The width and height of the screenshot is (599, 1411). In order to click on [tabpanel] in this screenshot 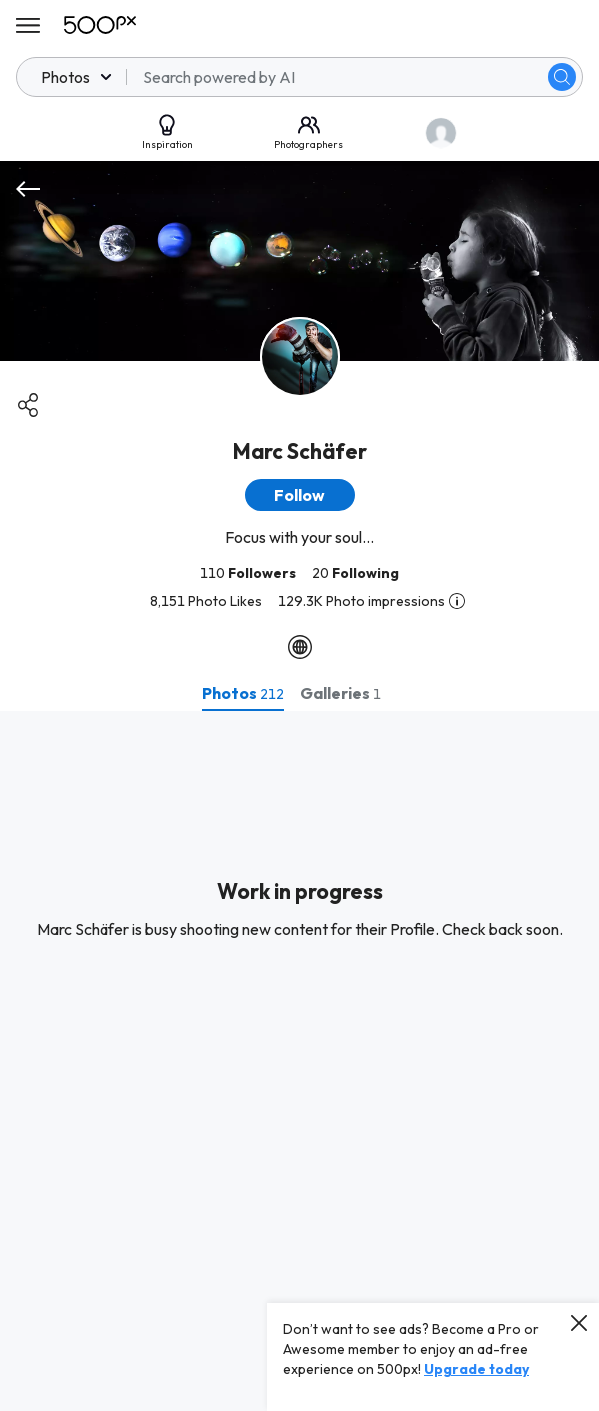, I will do `click(299, 1061)`.